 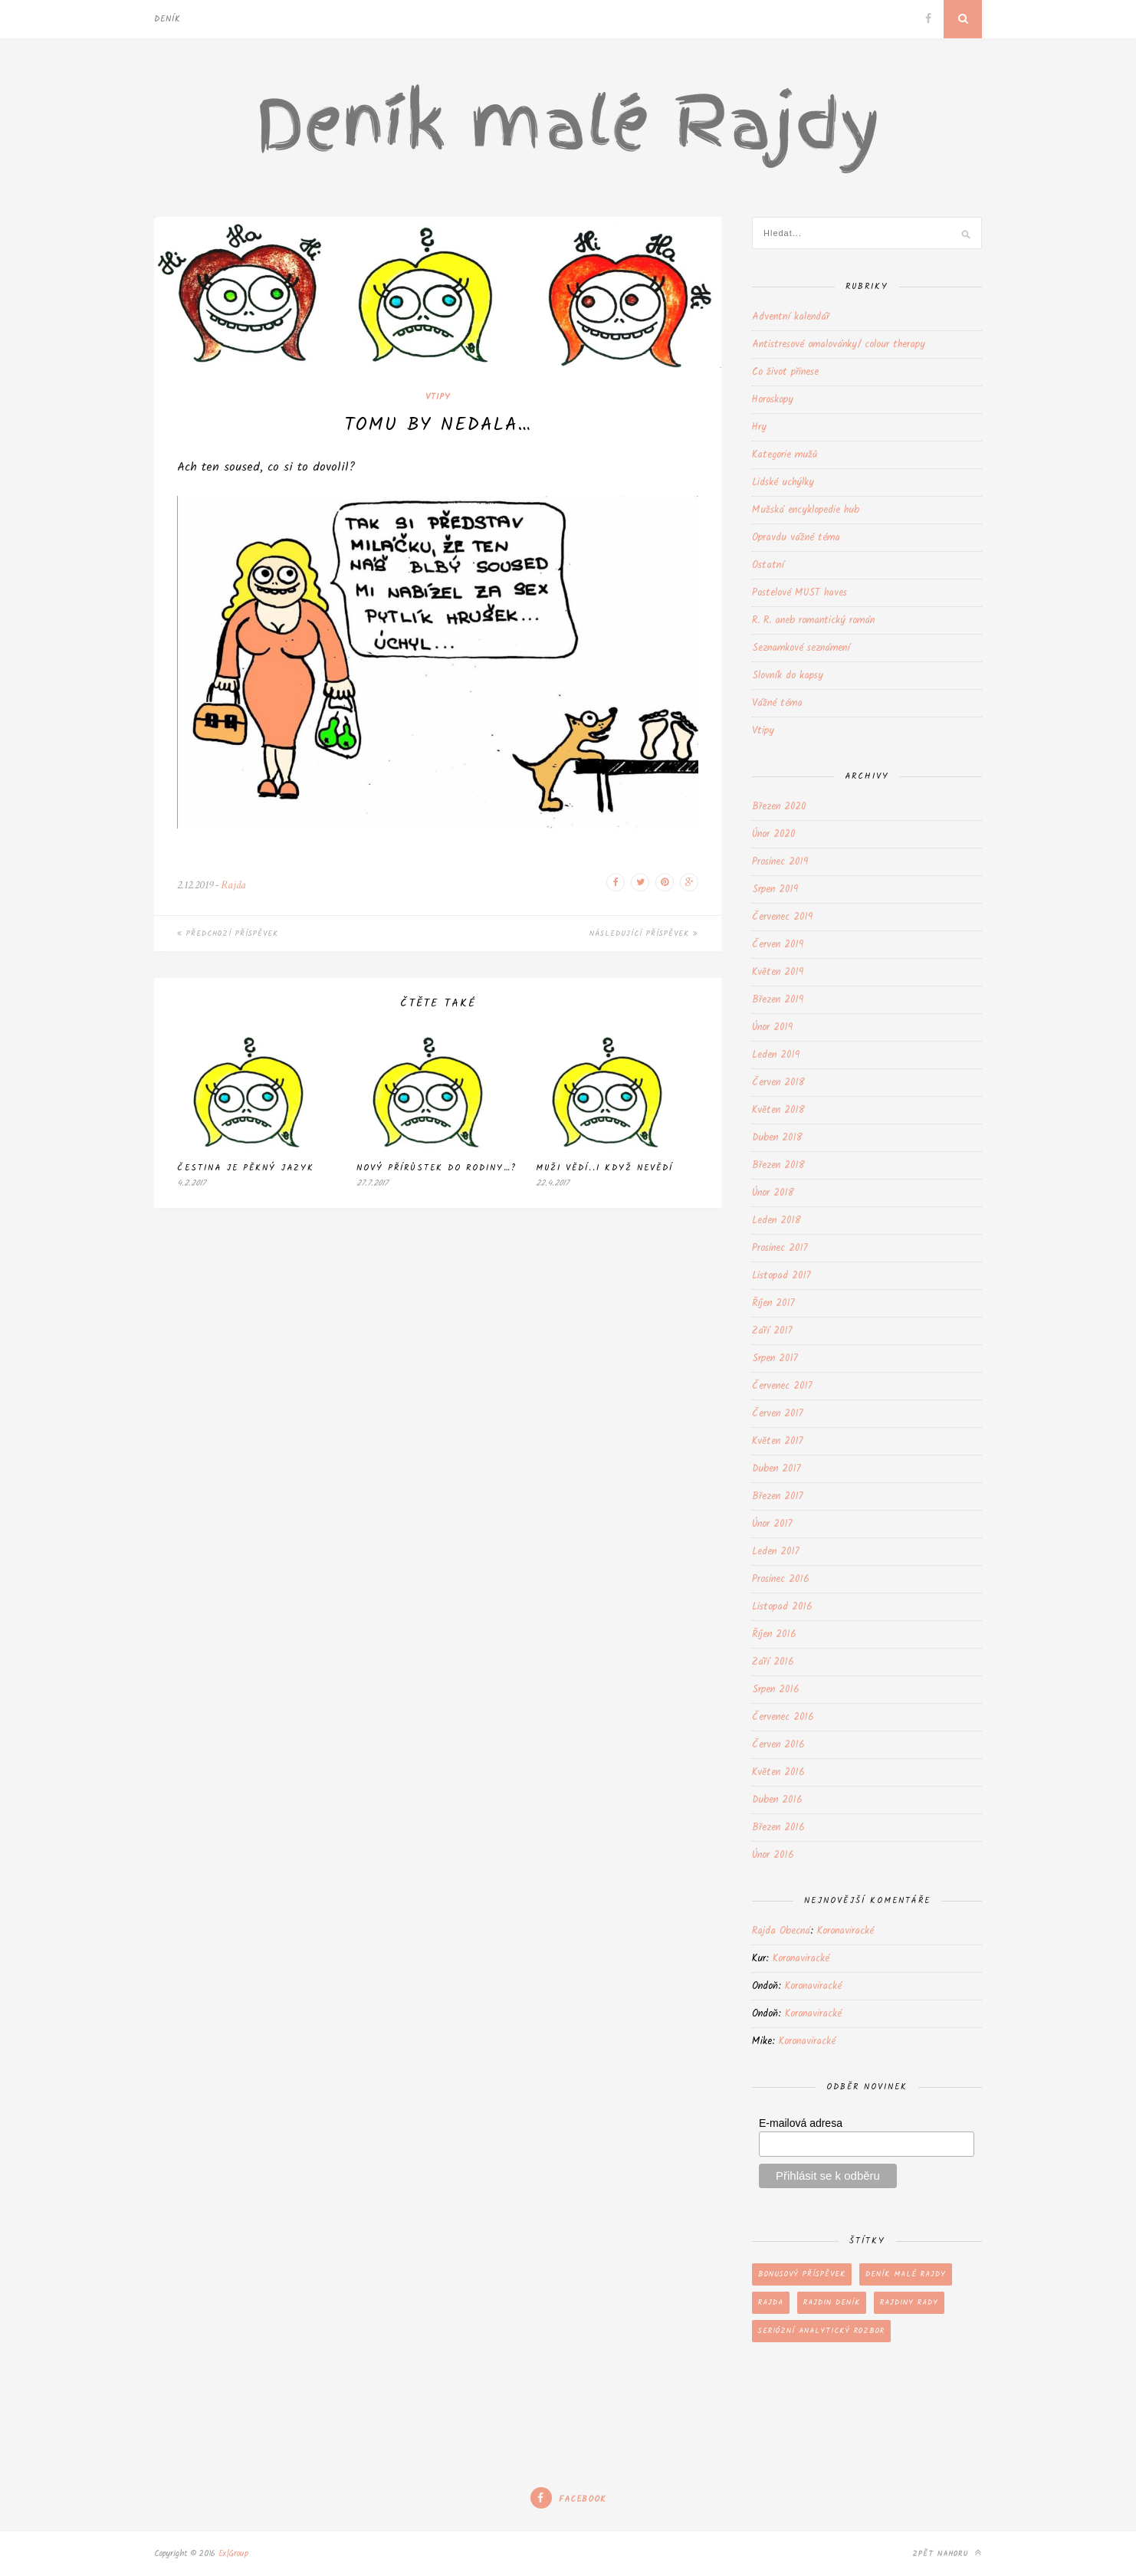 What do you see at coordinates (768, 565) in the screenshot?
I see `Ostatní` at bounding box center [768, 565].